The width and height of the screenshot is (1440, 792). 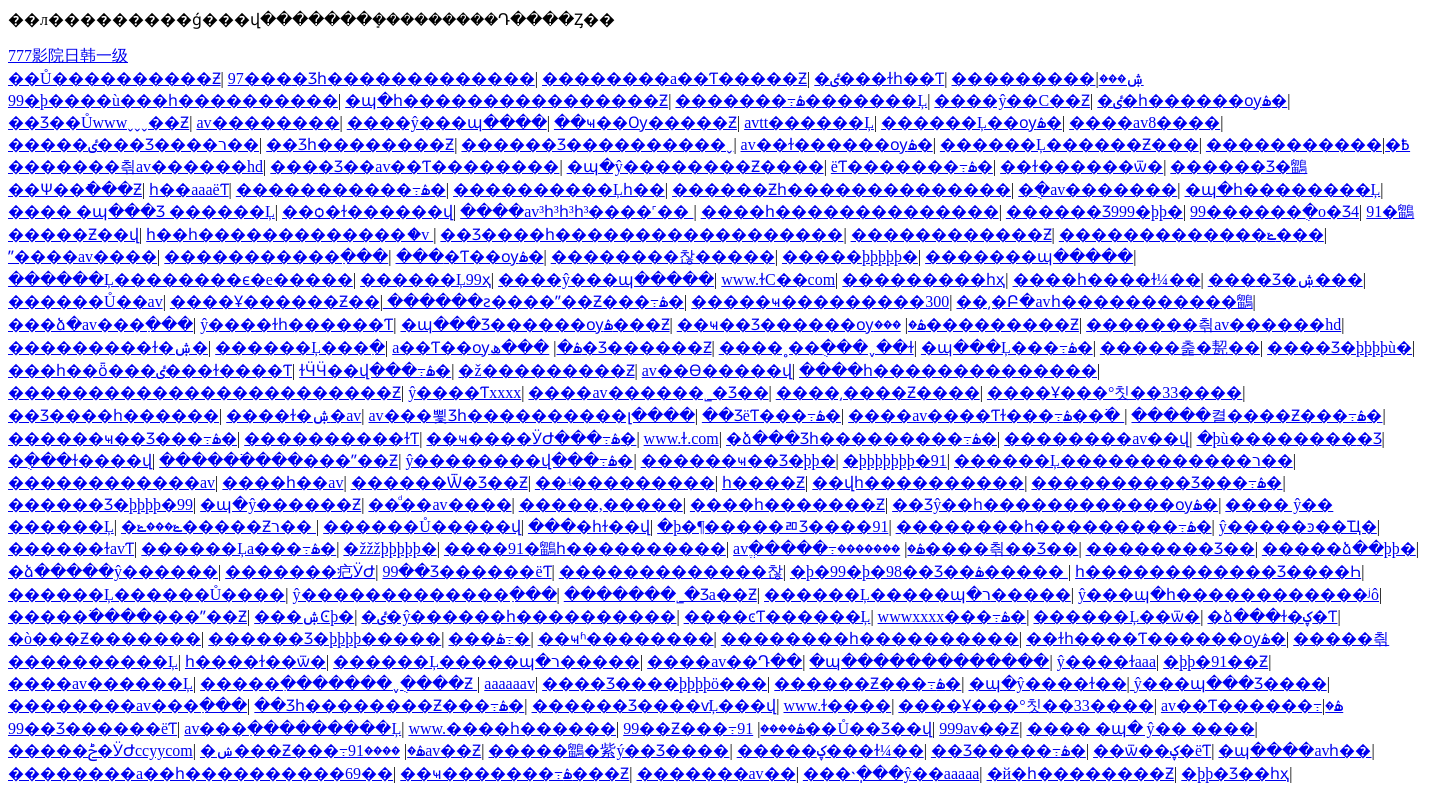 What do you see at coordinates (425, 279) in the screenshot?
I see `������Ļ99ҳ` at bounding box center [425, 279].